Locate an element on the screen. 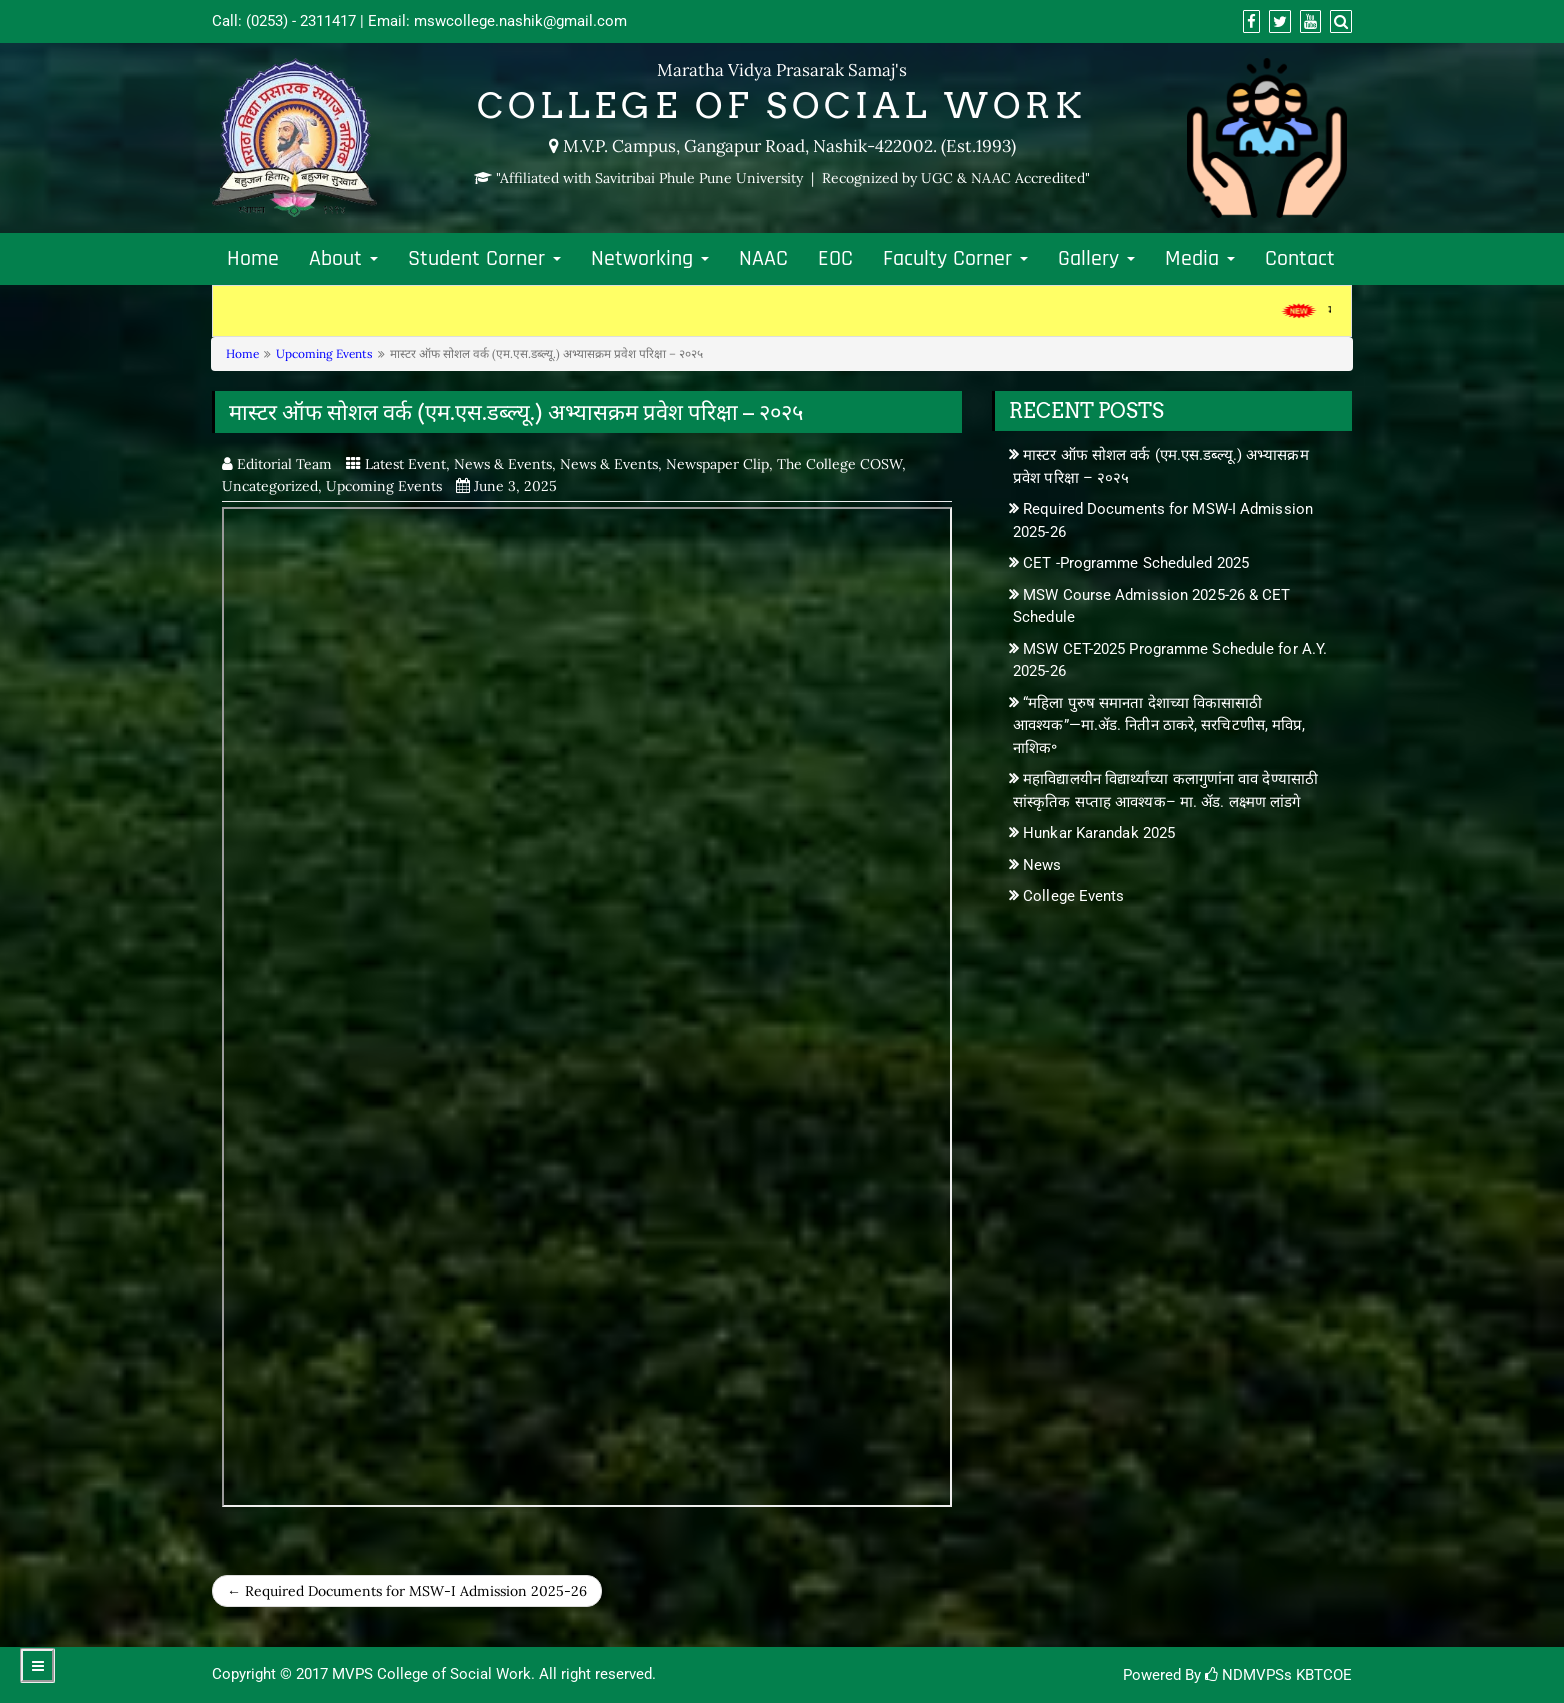 Image resolution: width=1564 pixels, height=1703 pixels. Networking is located at coordinates (650, 259).